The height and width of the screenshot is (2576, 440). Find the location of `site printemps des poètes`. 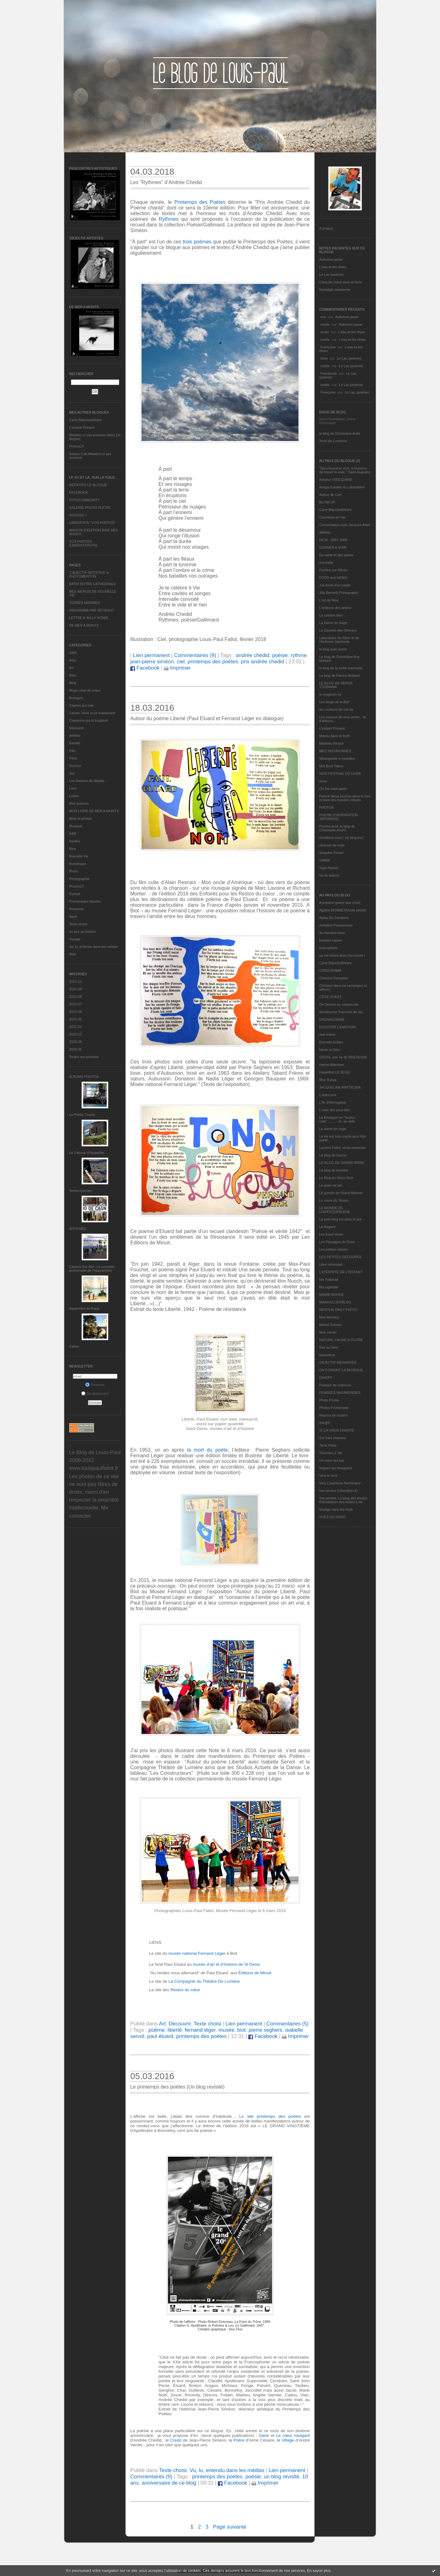

site printemps des poètes is located at coordinates (274, 2116).